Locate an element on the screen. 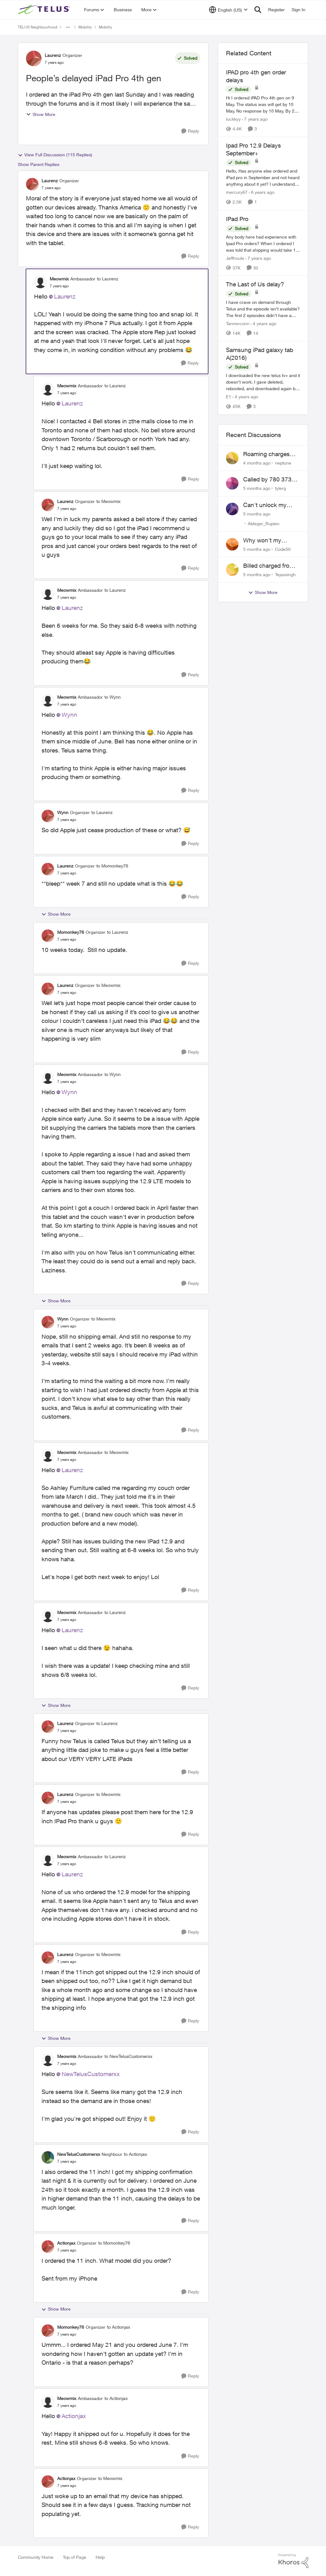  Code50 [View Profile: Code50] is located at coordinates (283, 548).